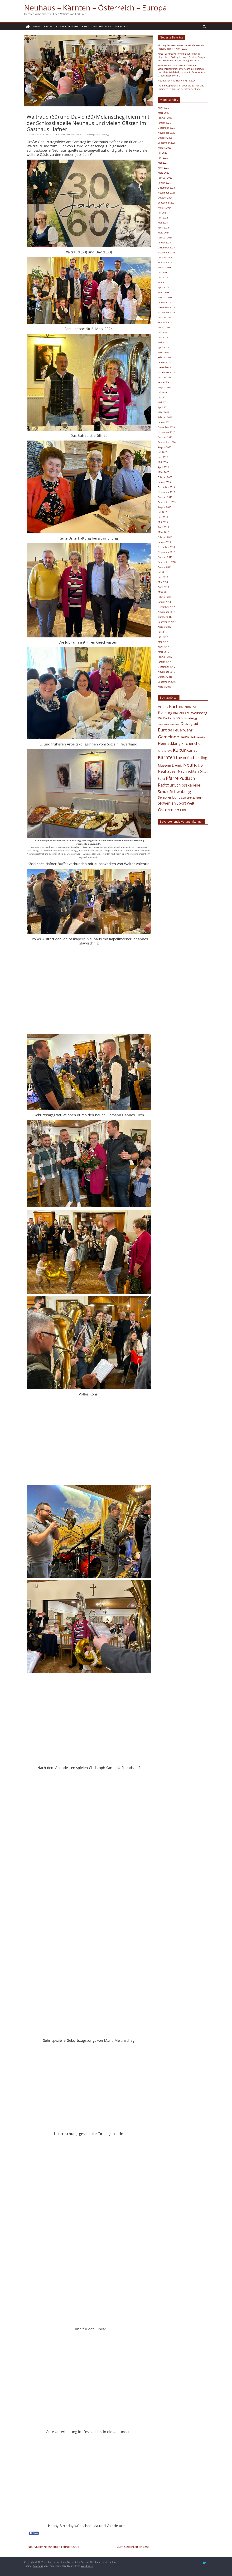  Describe the element at coordinates (166, 252) in the screenshot. I see `November 2023` at that location.